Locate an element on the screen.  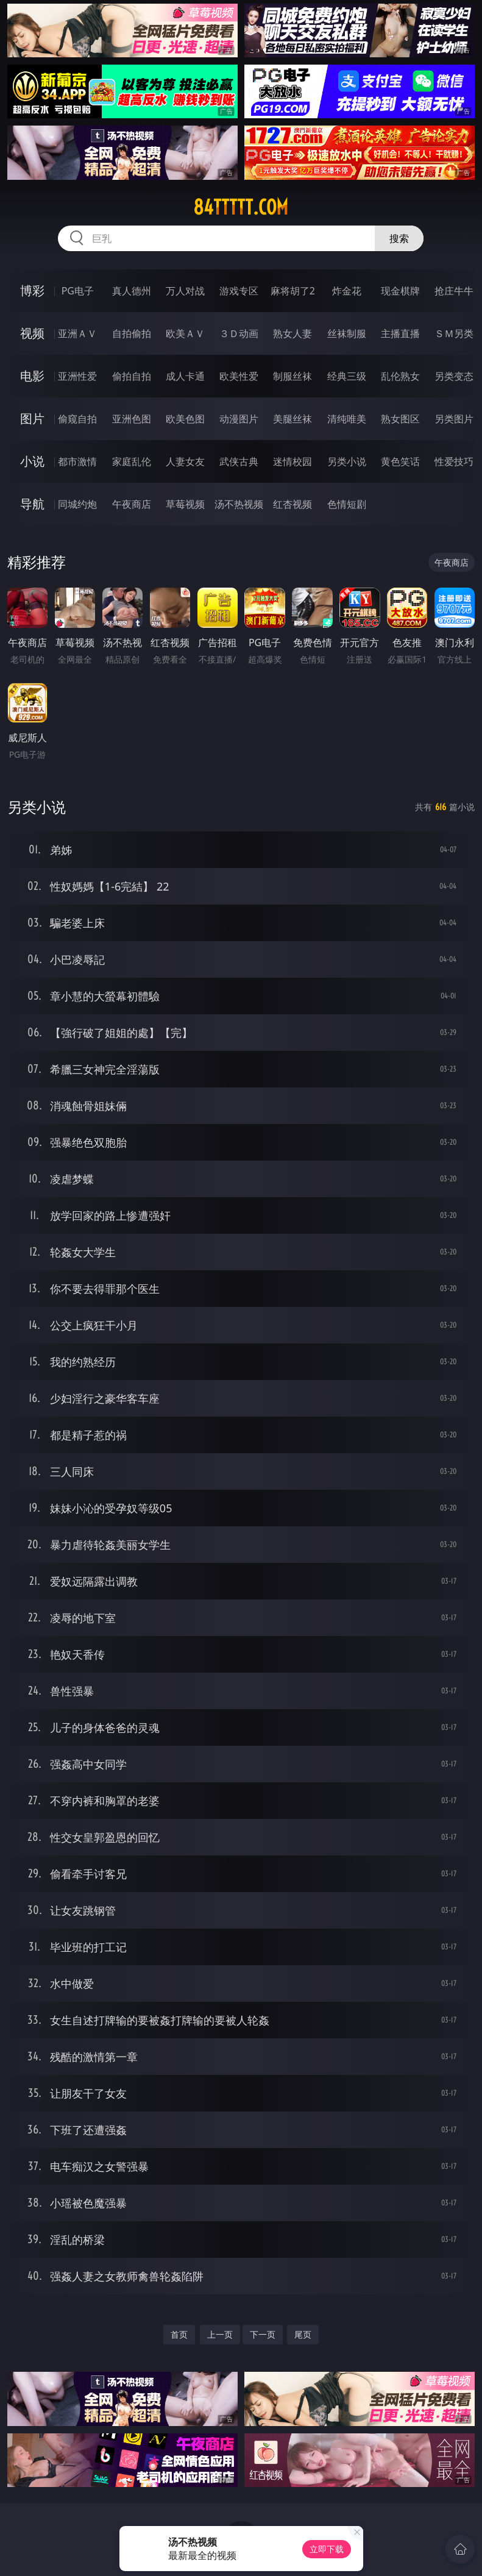
博彩 is located at coordinates (32, 290).